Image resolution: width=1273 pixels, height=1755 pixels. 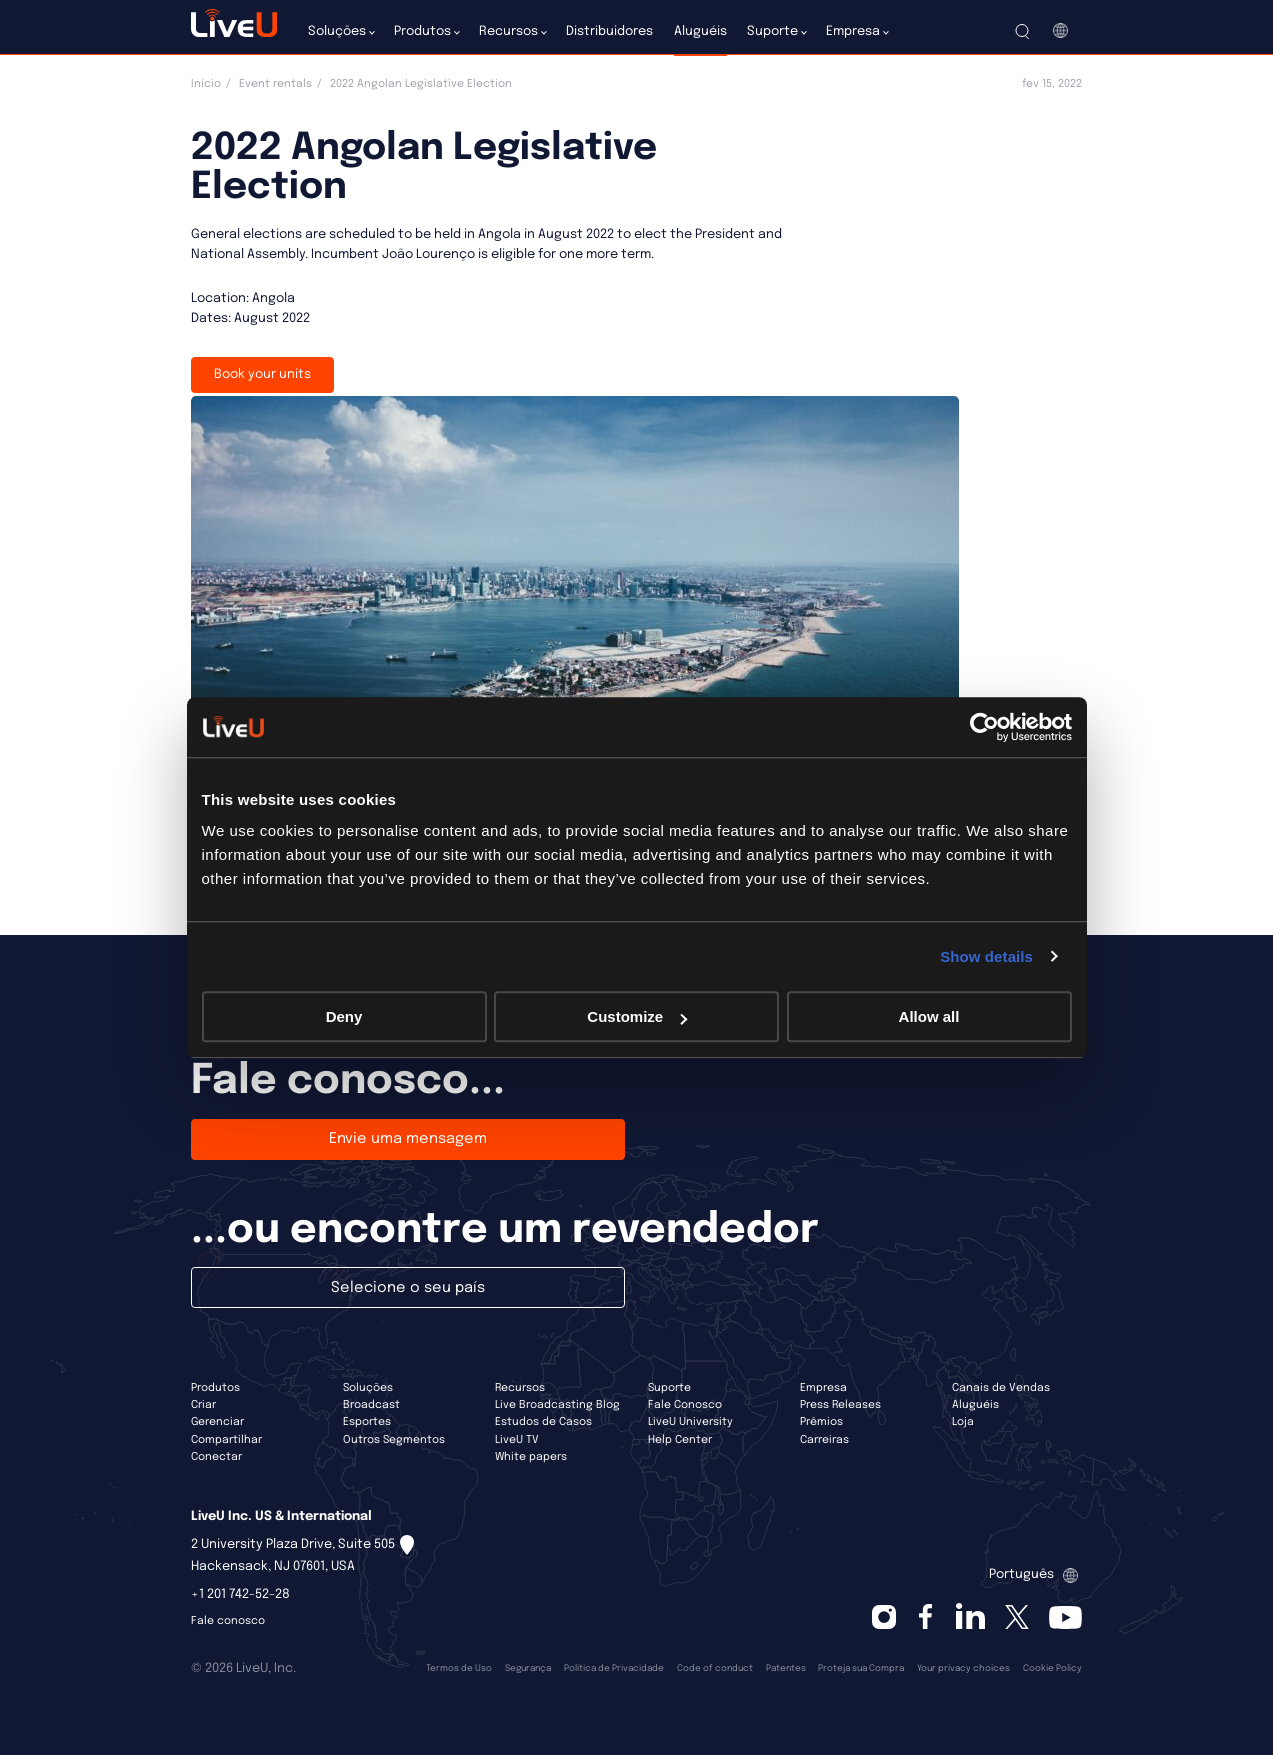 I want to click on Soluções, so click(x=368, y=1388).